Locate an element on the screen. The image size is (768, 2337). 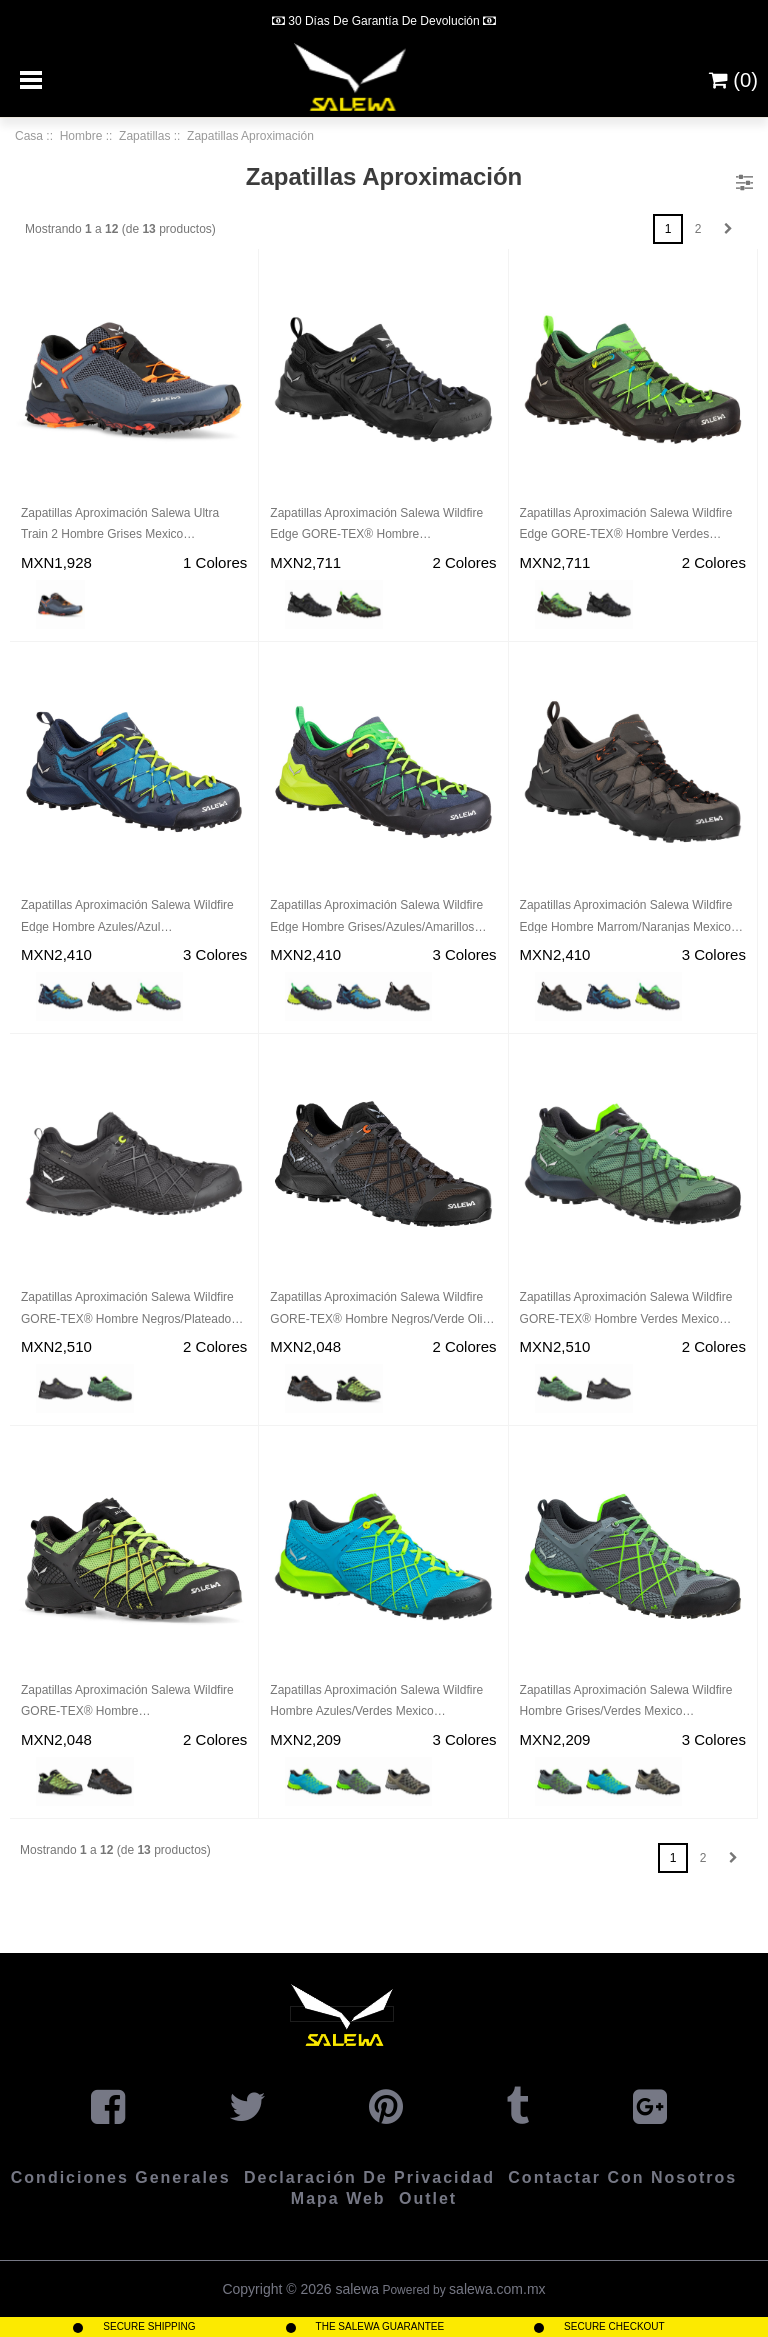
salewa is located at coordinates (357, 2289).